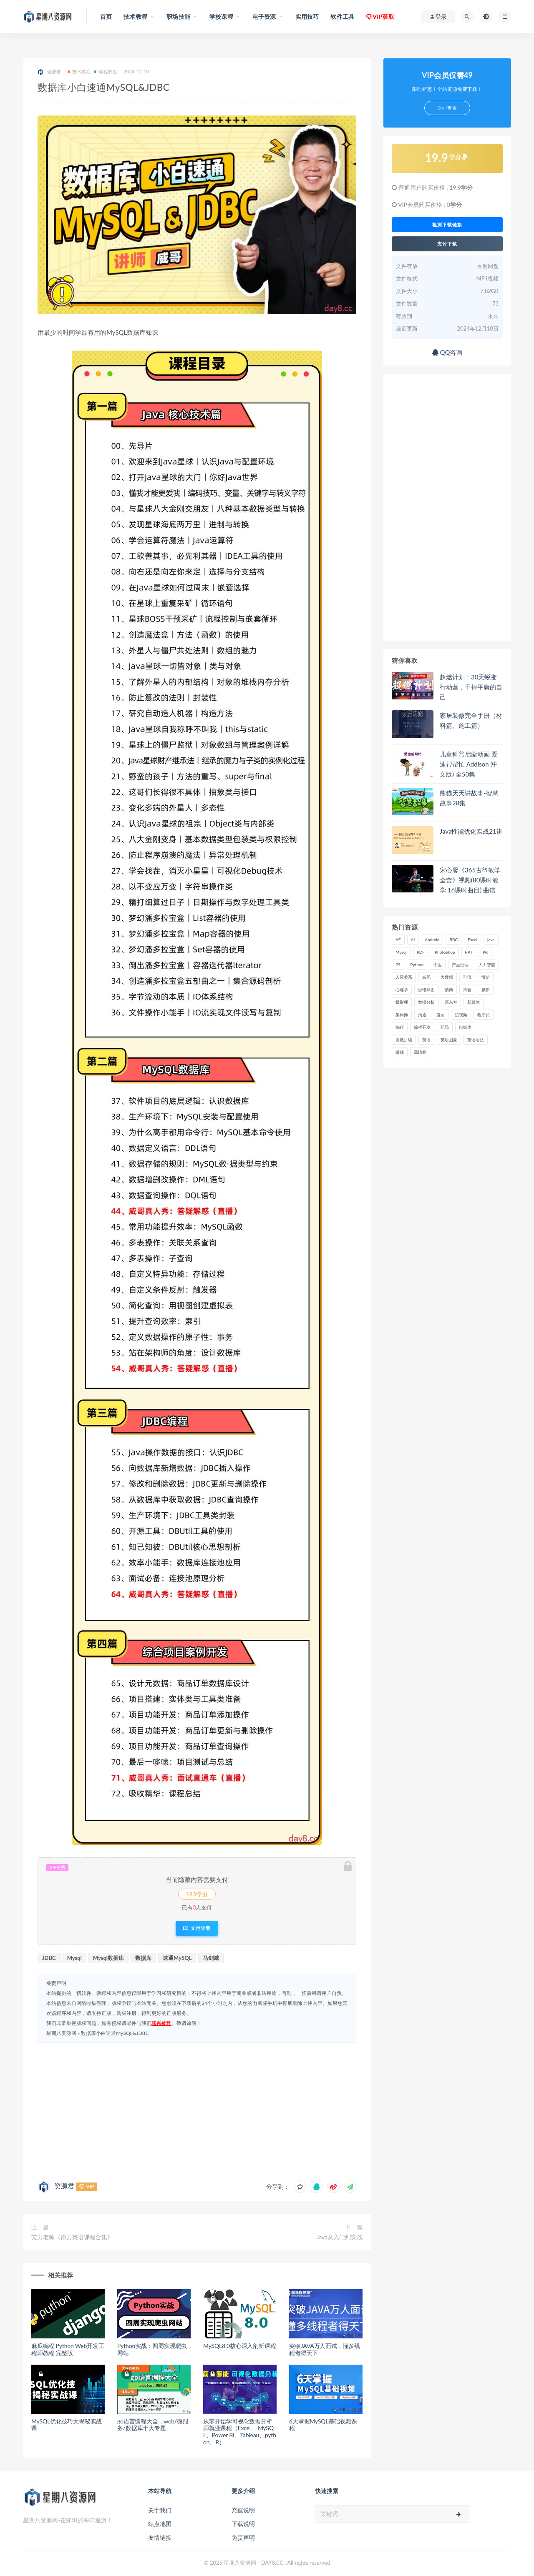 The height and width of the screenshot is (2576, 534). I want to click on 资源君, so click(49, 72).